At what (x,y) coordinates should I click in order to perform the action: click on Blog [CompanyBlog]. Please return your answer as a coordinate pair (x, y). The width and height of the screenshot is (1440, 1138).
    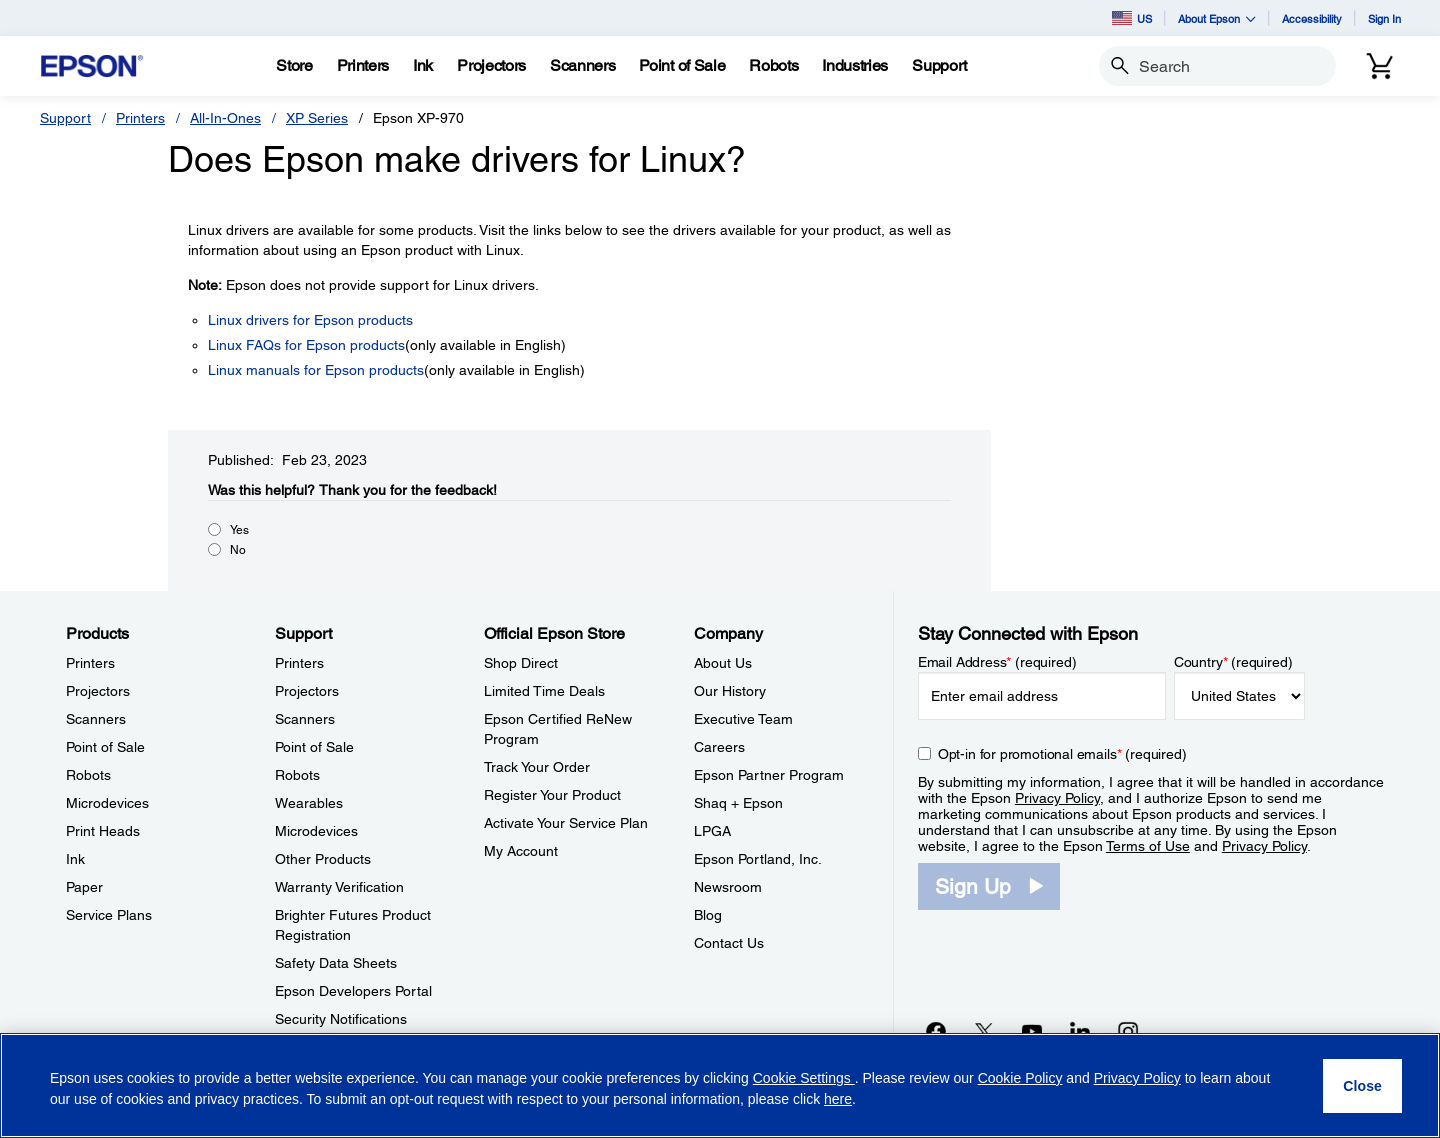
    Looking at the image, I should click on (708, 915).